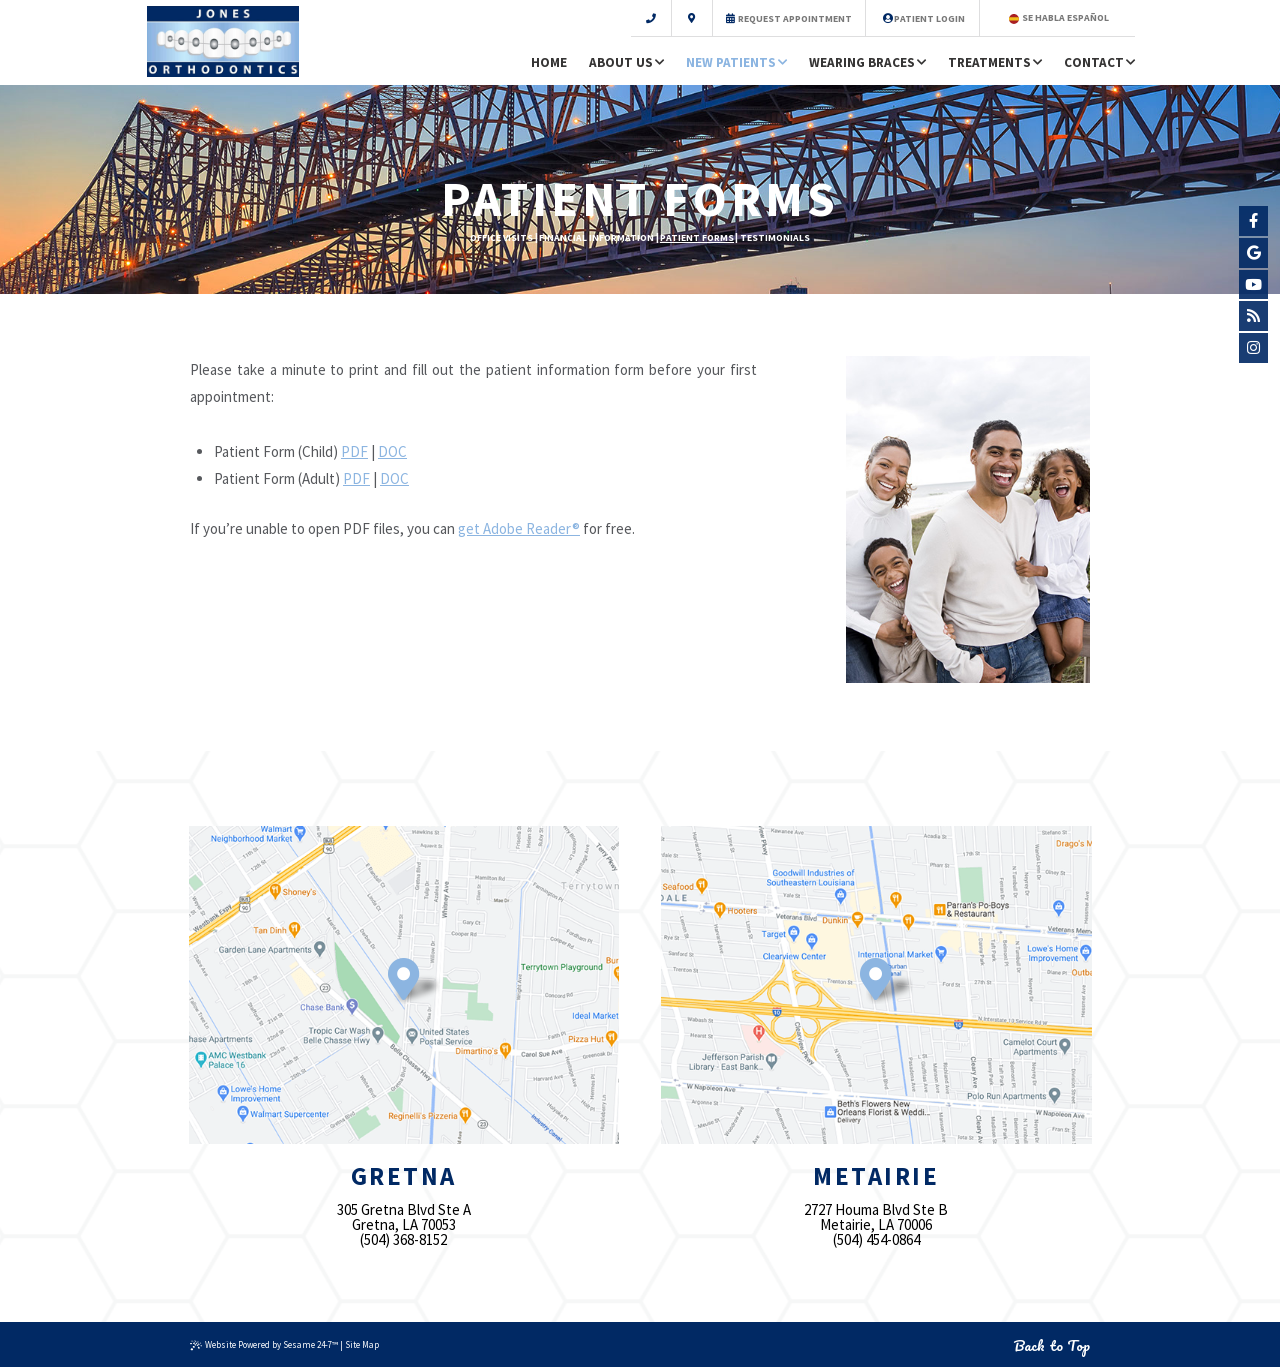  Describe the element at coordinates (362, 1344) in the screenshot. I see `Site Map` at that location.